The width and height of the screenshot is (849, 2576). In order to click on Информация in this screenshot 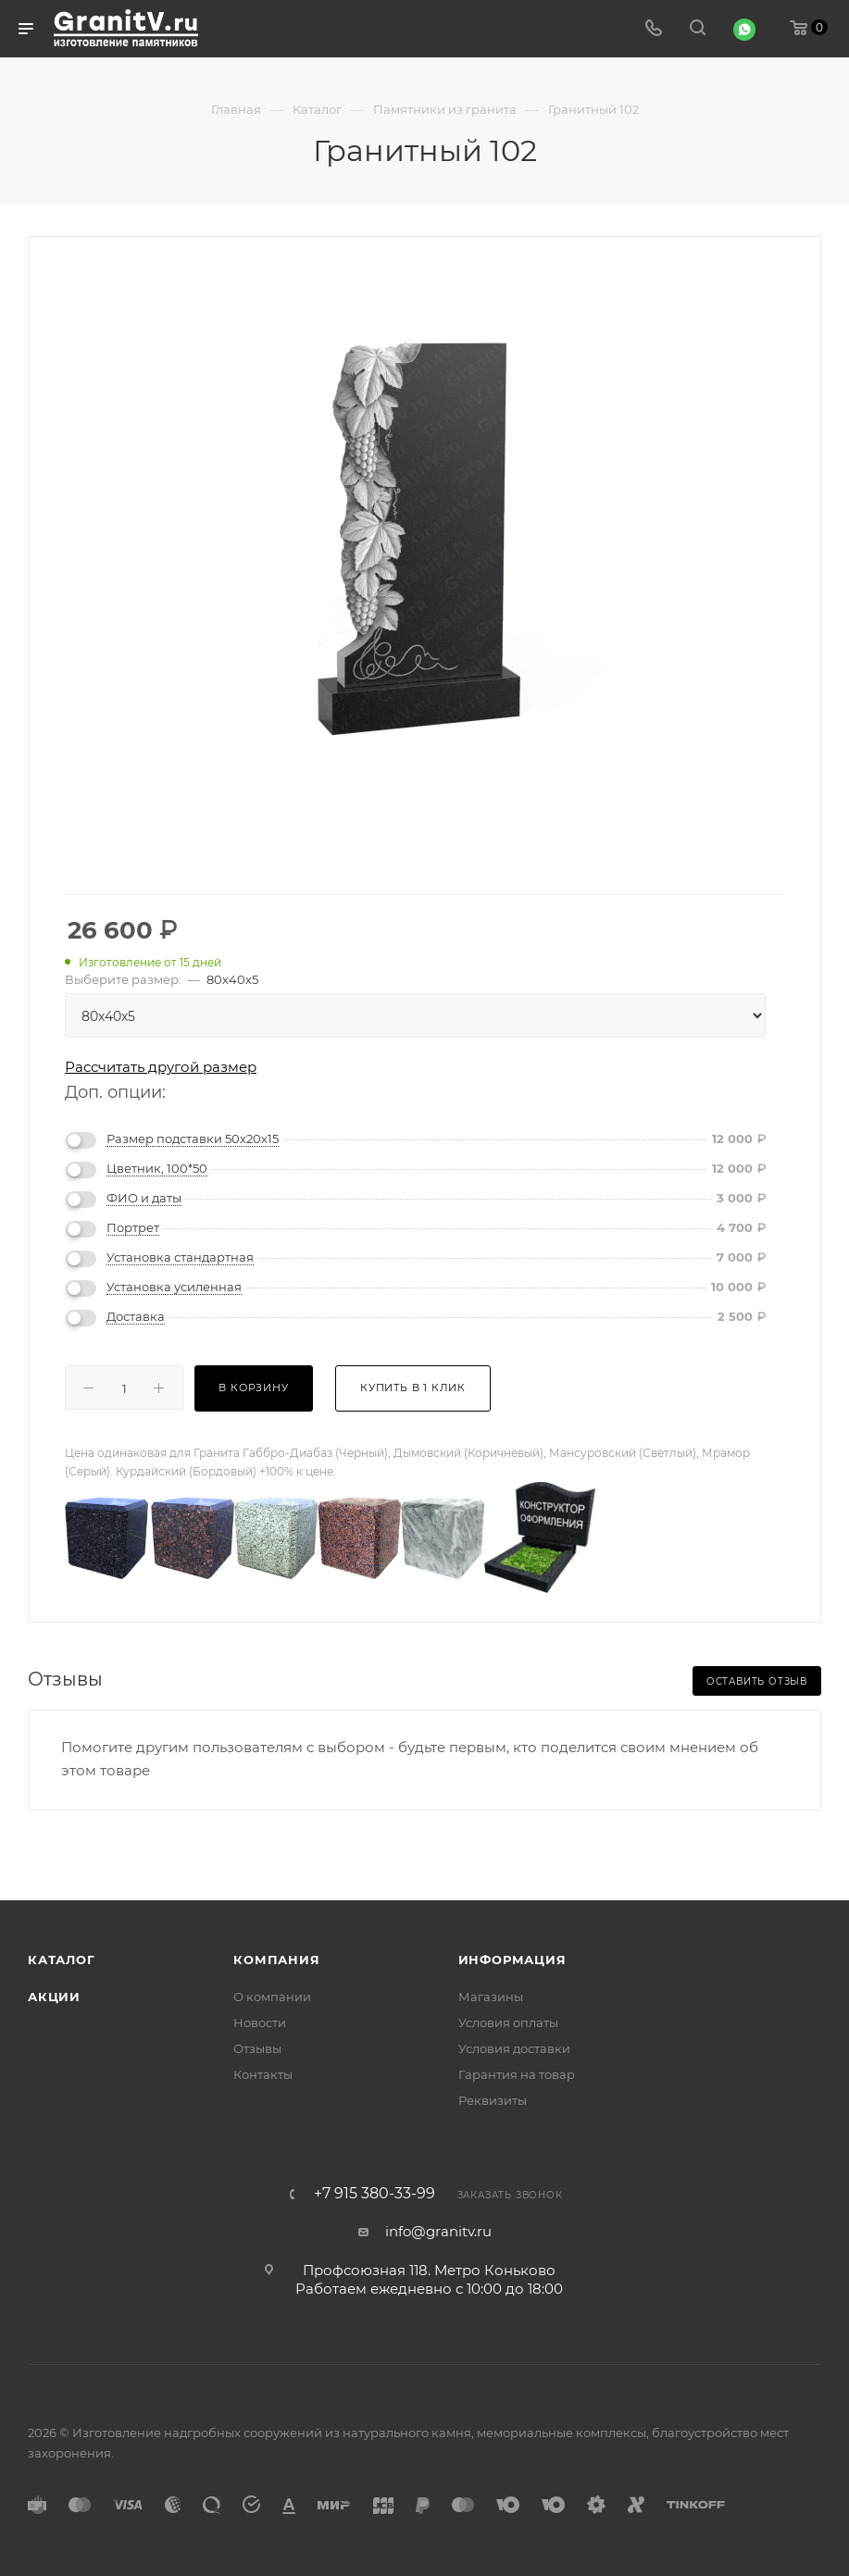, I will do `click(512, 1959)`.